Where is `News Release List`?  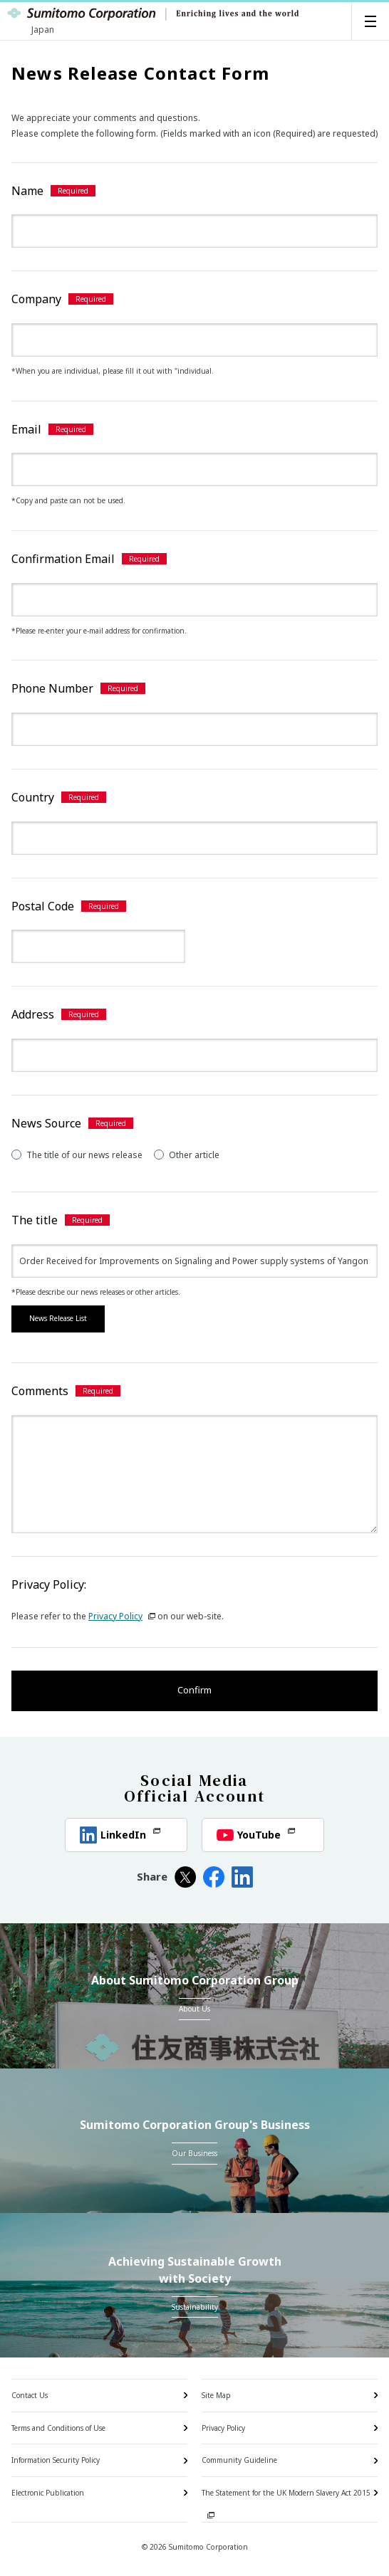 News Release List is located at coordinates (58, 1318).